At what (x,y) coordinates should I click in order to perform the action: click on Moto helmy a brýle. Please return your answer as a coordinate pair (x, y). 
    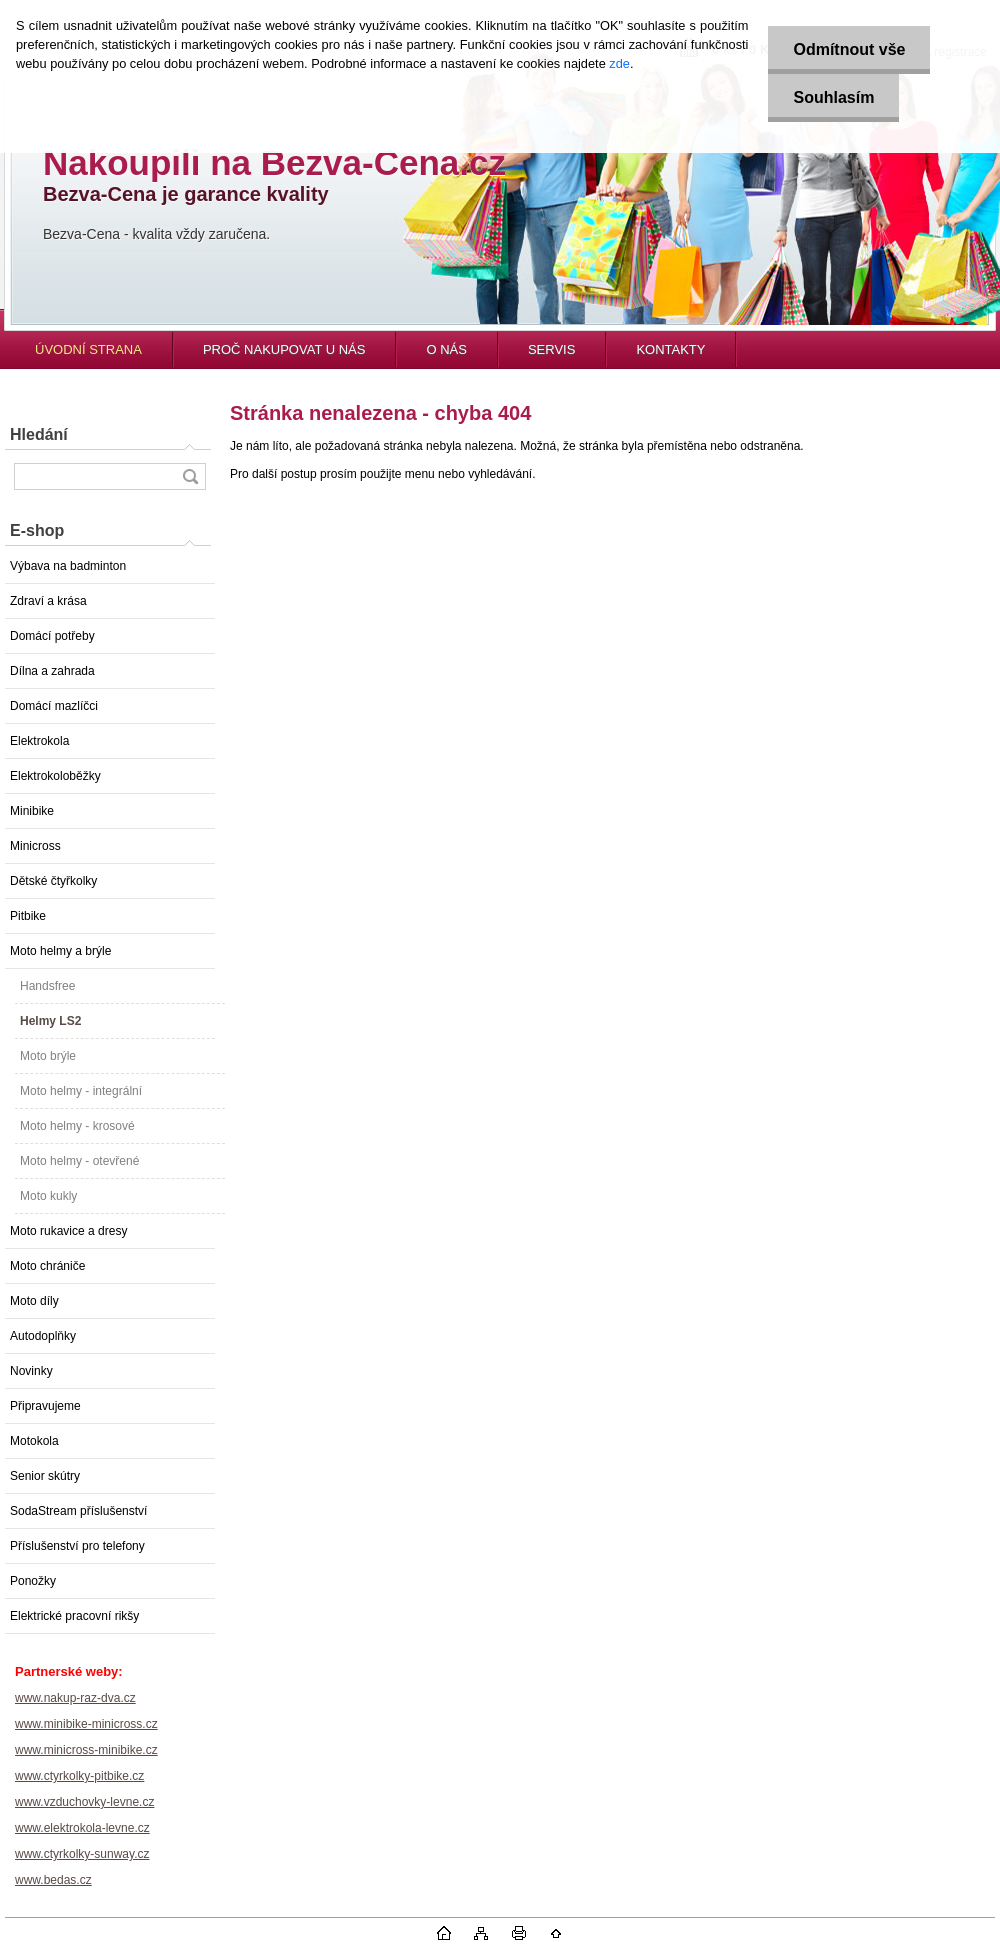
    Looking at the image, I should click on (60, 951).